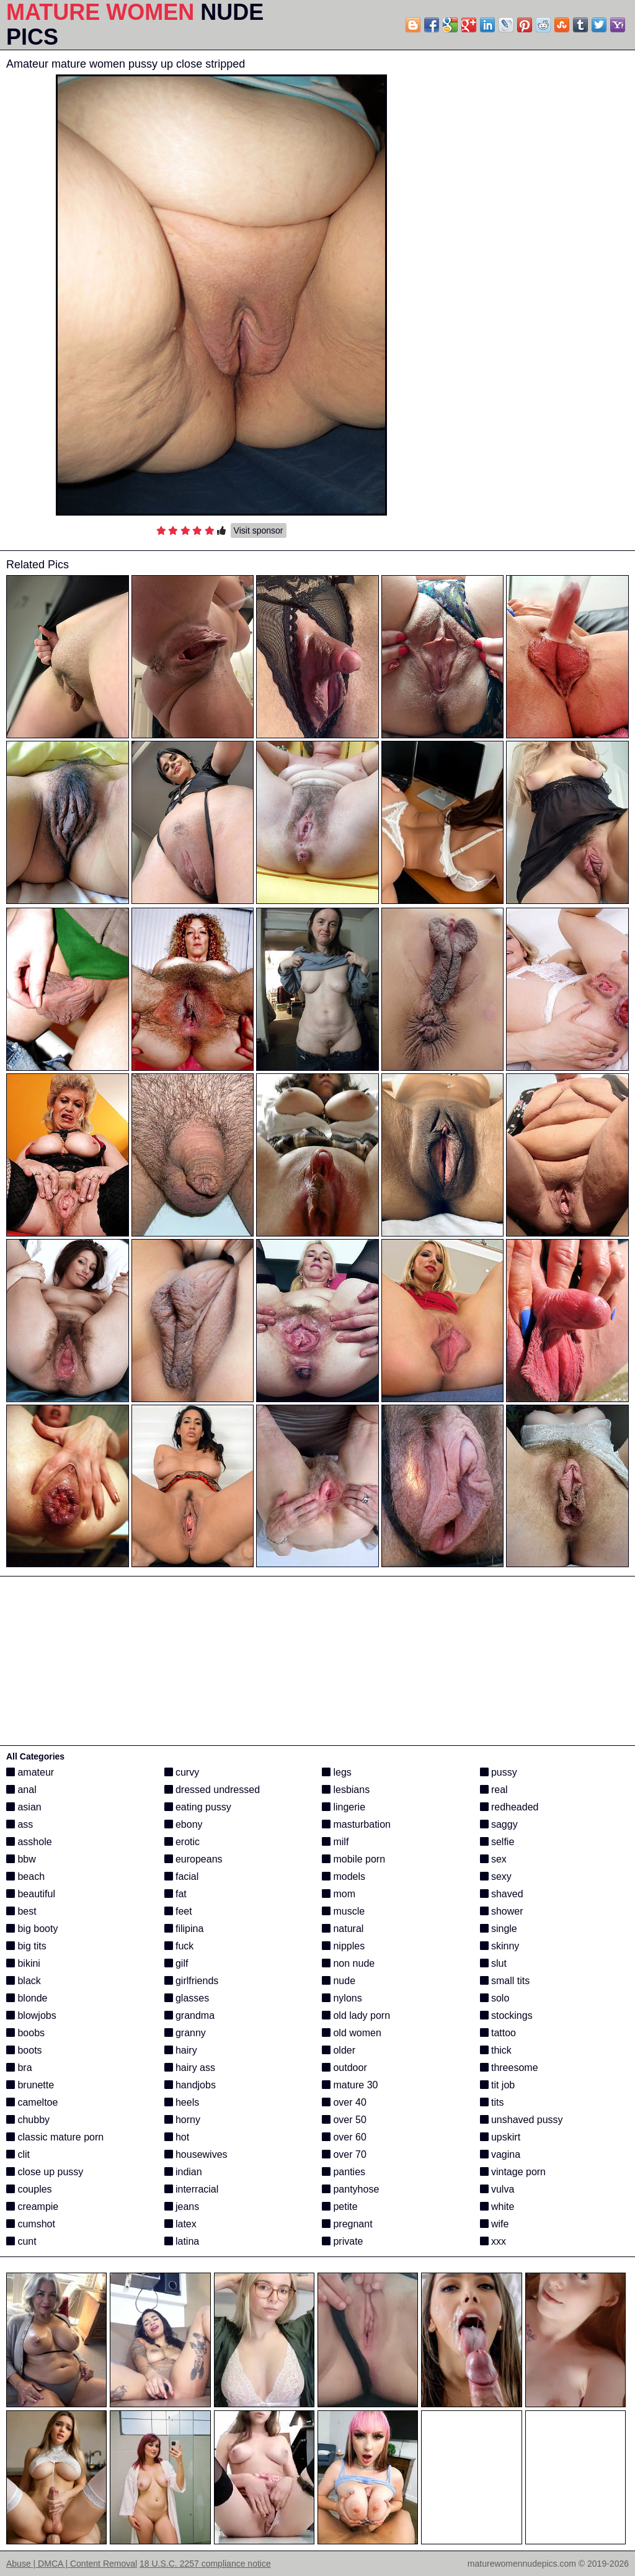 This screenshot has height=2576, width=635. What do you see at coordinates (19, 2067) in the screenshot?
I see `bra` at bounding box center [19, 2067].